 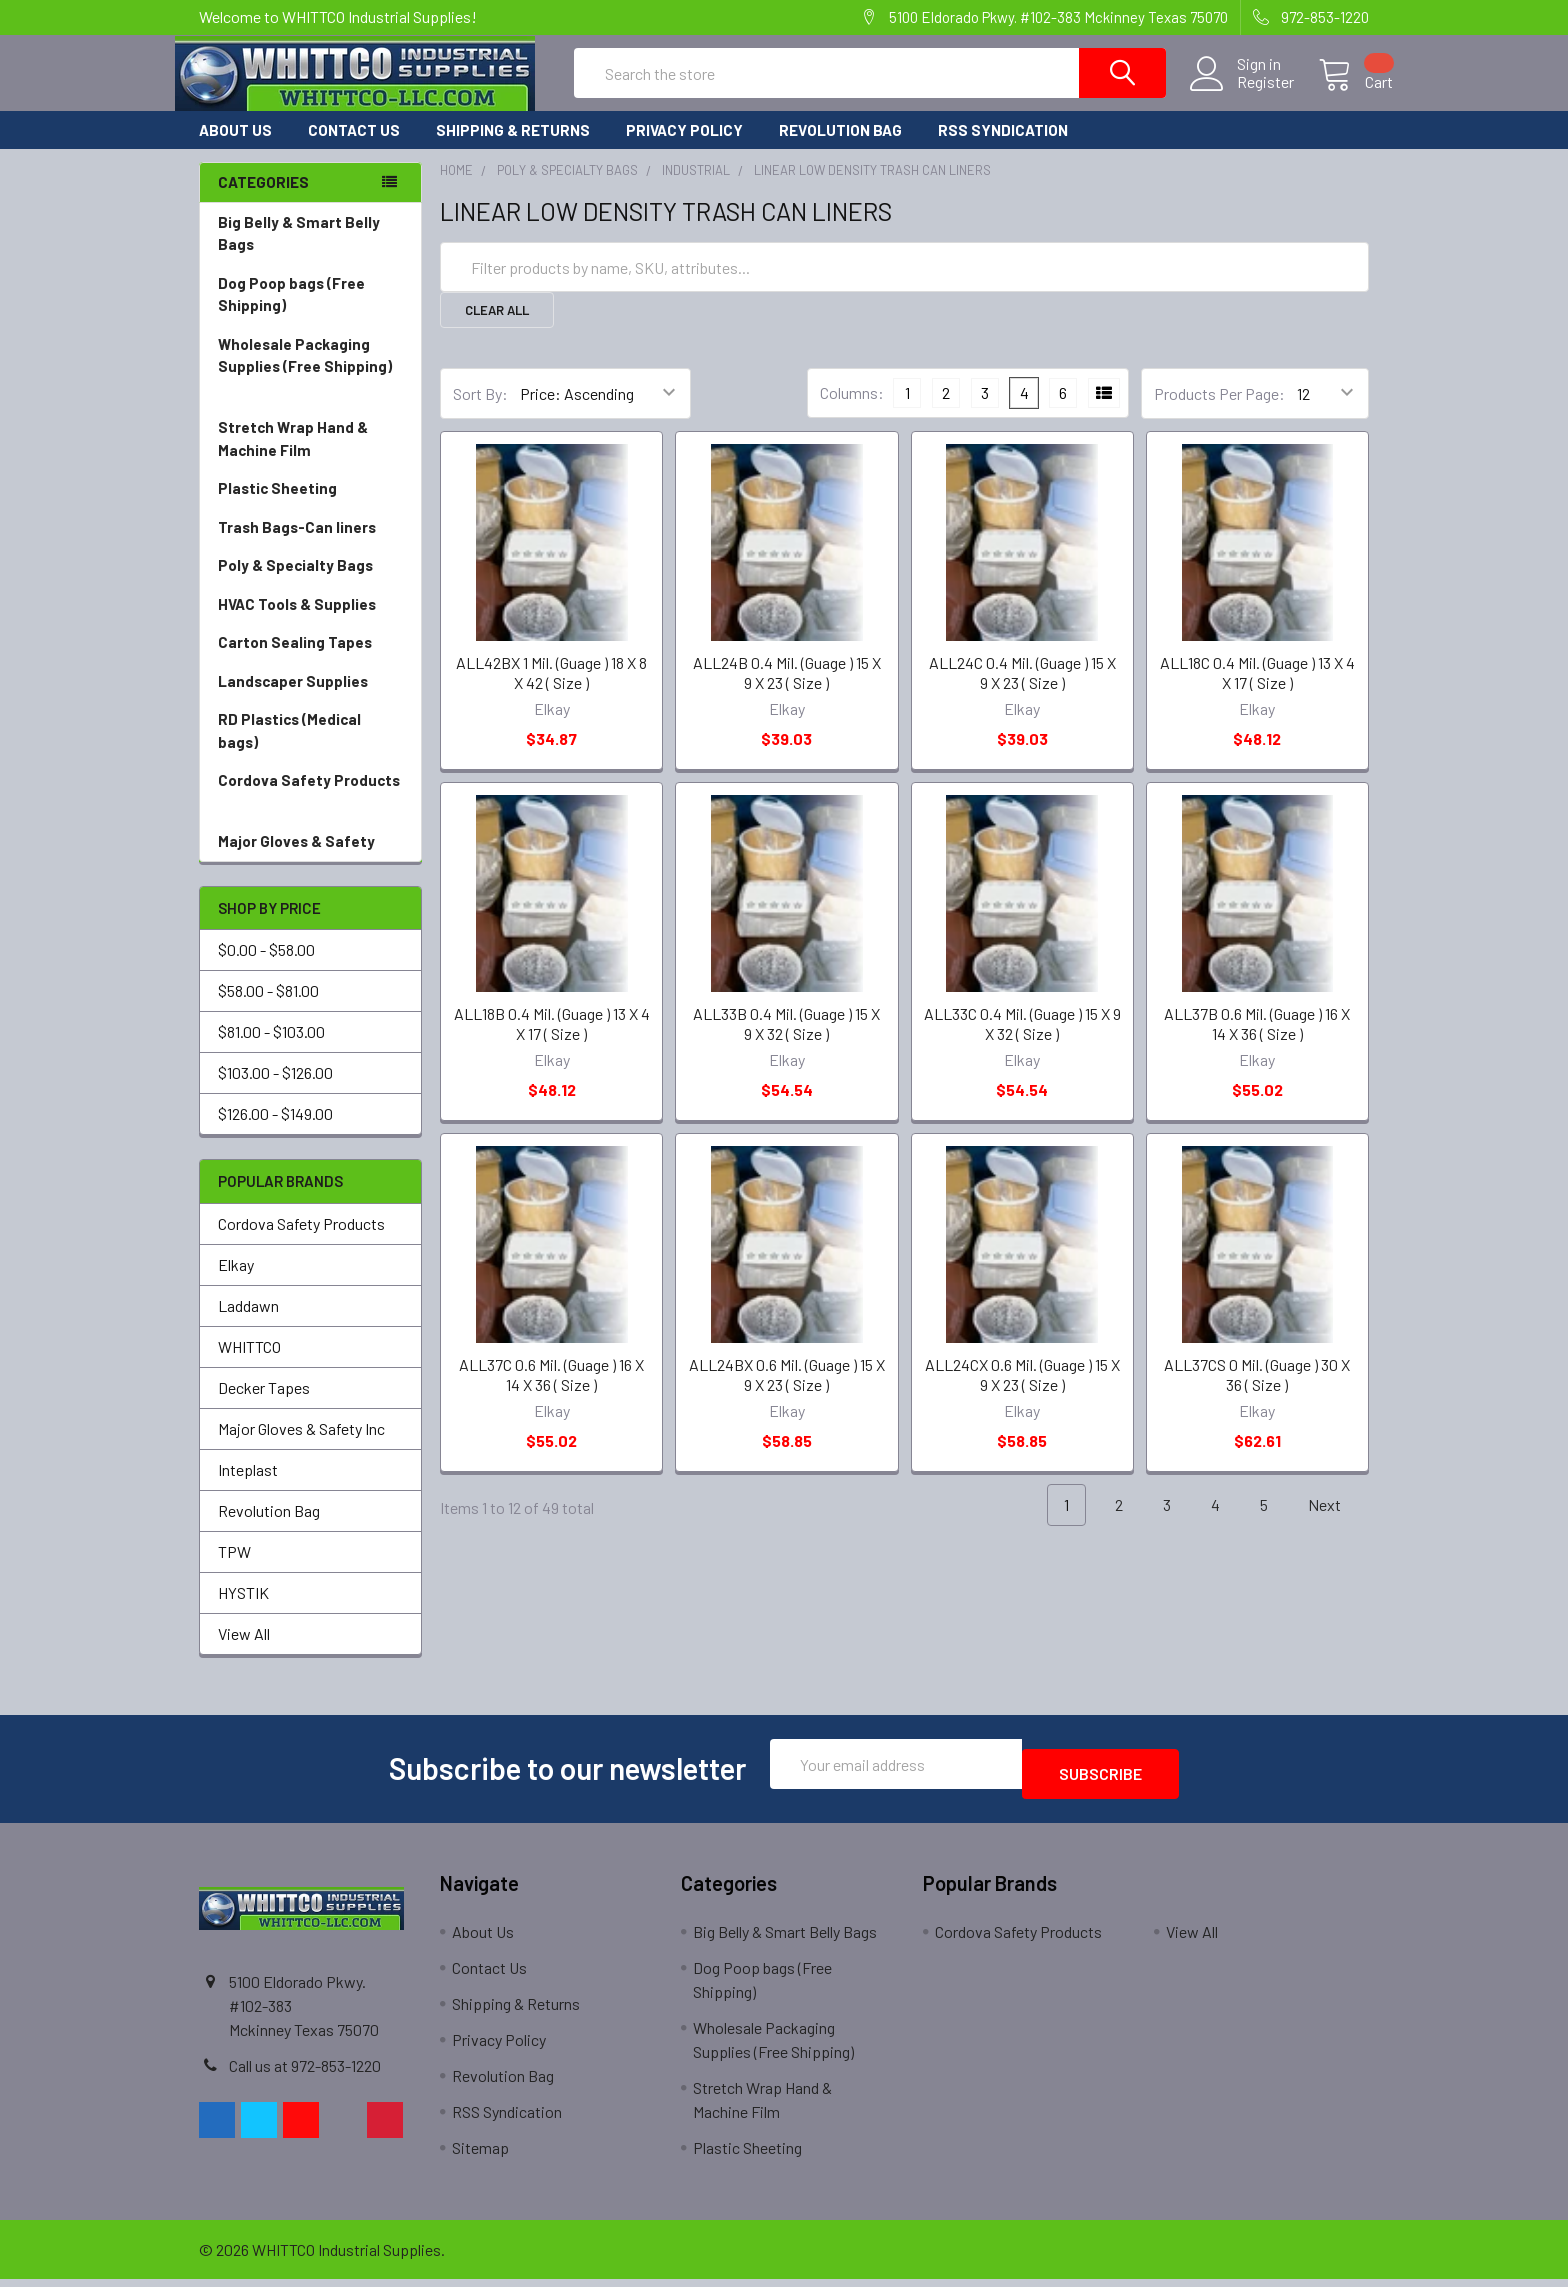 I want to click on HVAC Tools & Supplies, so click(x=310, y=622).